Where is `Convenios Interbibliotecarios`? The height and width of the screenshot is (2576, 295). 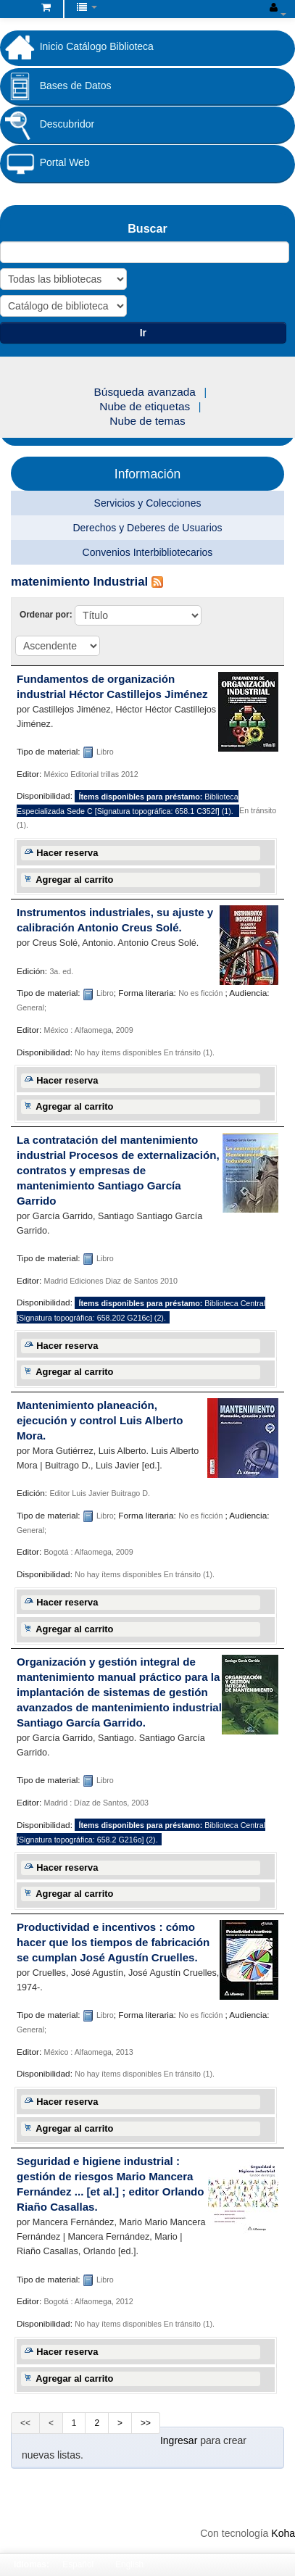 Convenios Interbibliotecarios is located at coordinates (148, 552).